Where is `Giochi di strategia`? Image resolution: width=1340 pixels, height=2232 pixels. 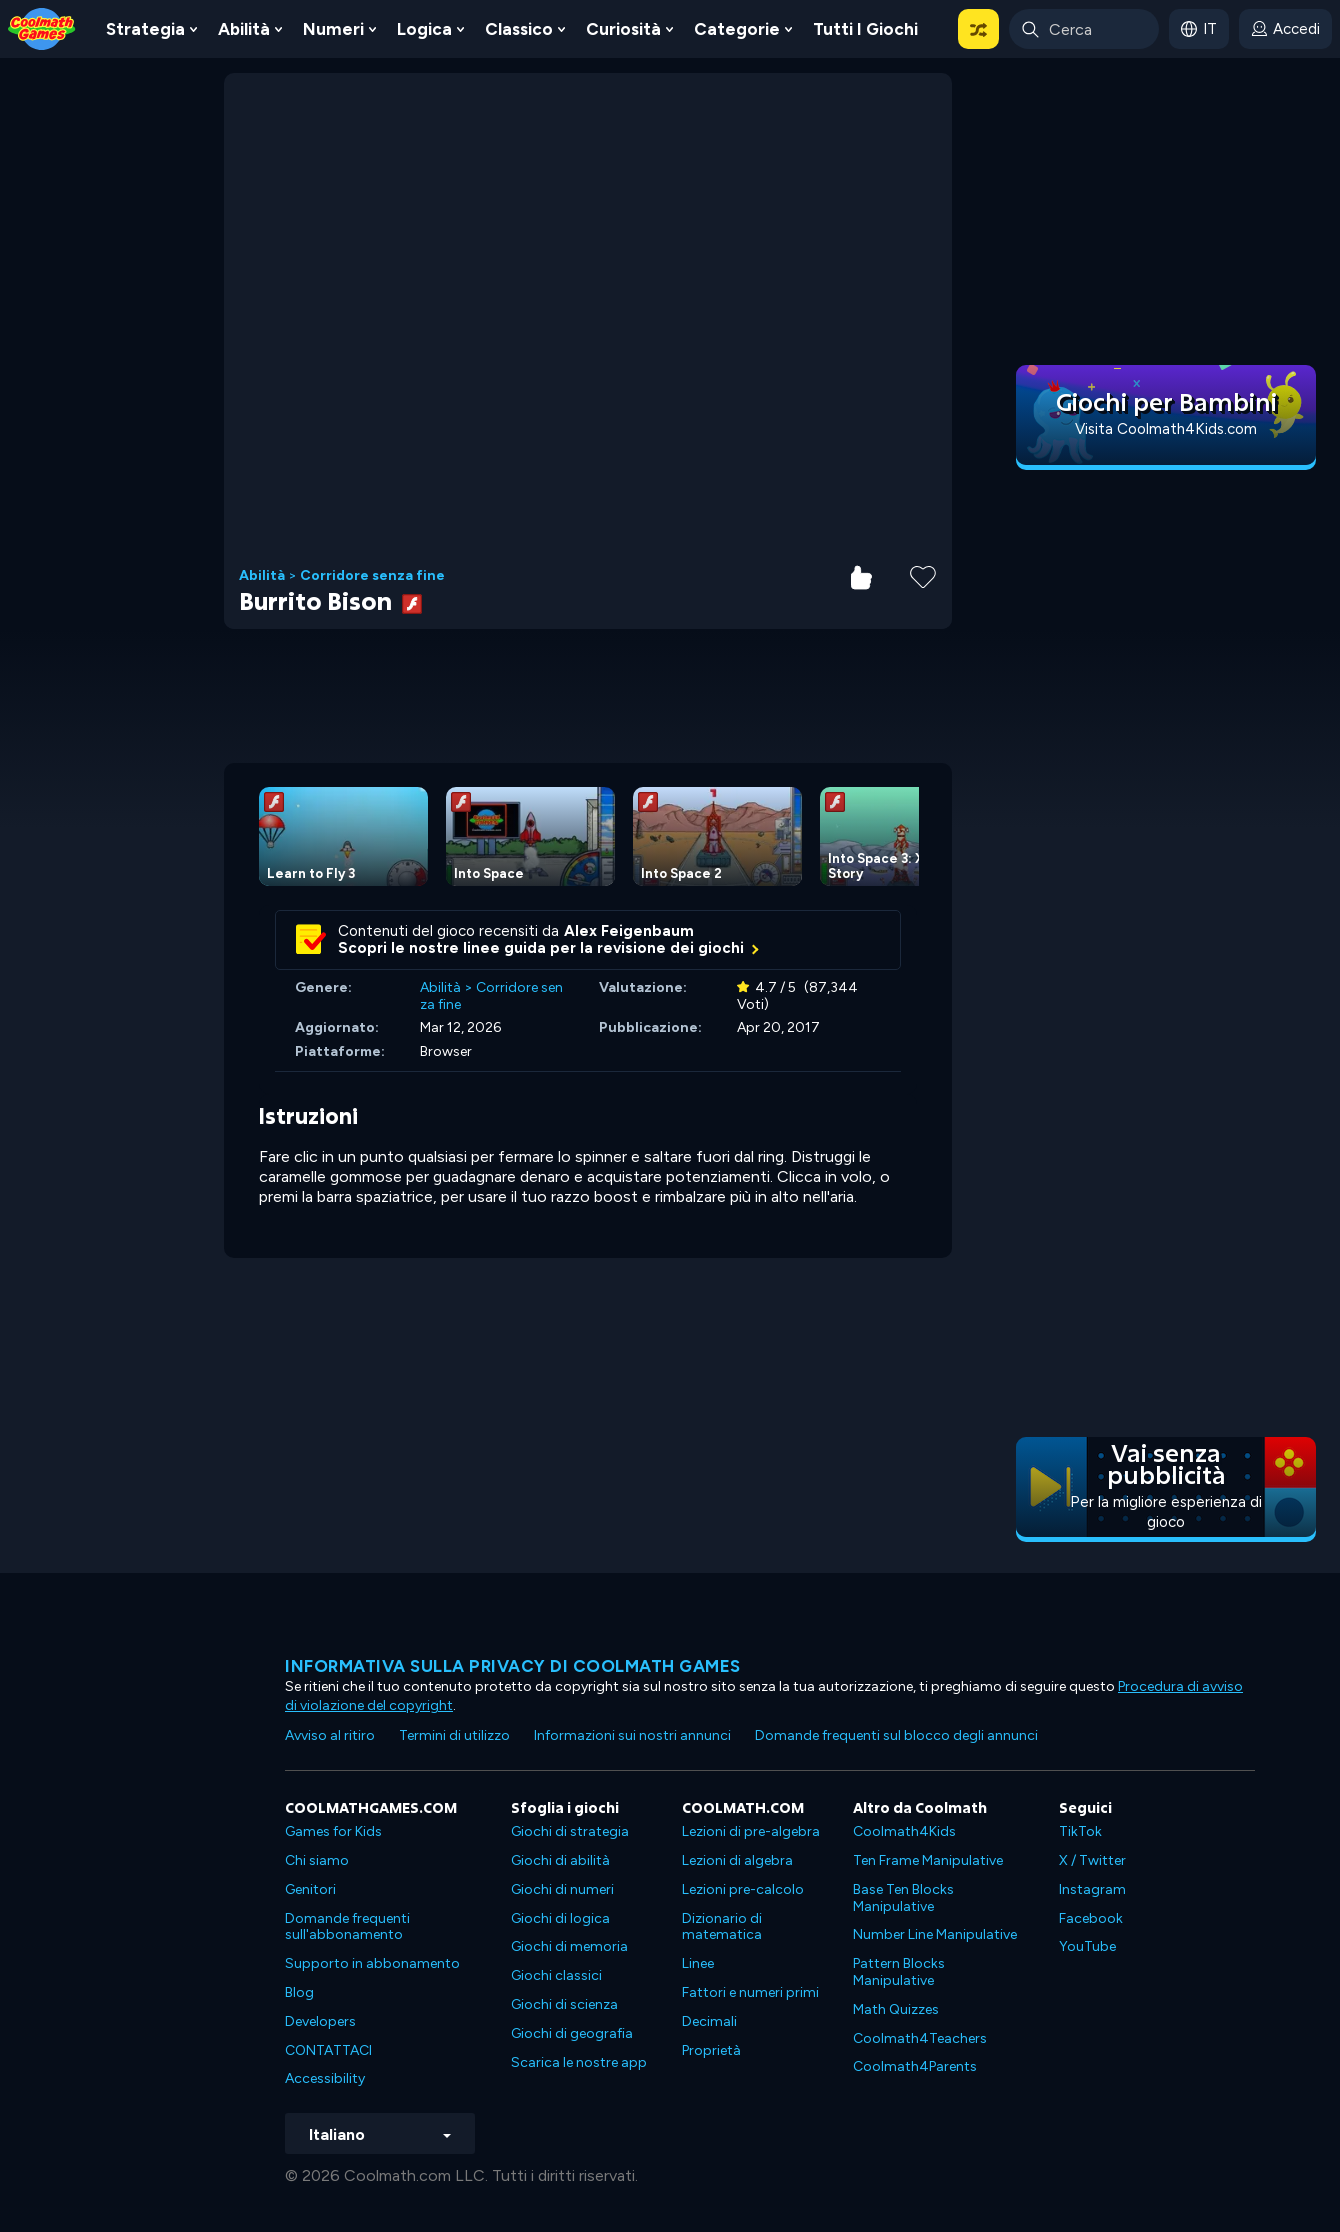 Giochi di strategia is located at coordinates (570, 1831).